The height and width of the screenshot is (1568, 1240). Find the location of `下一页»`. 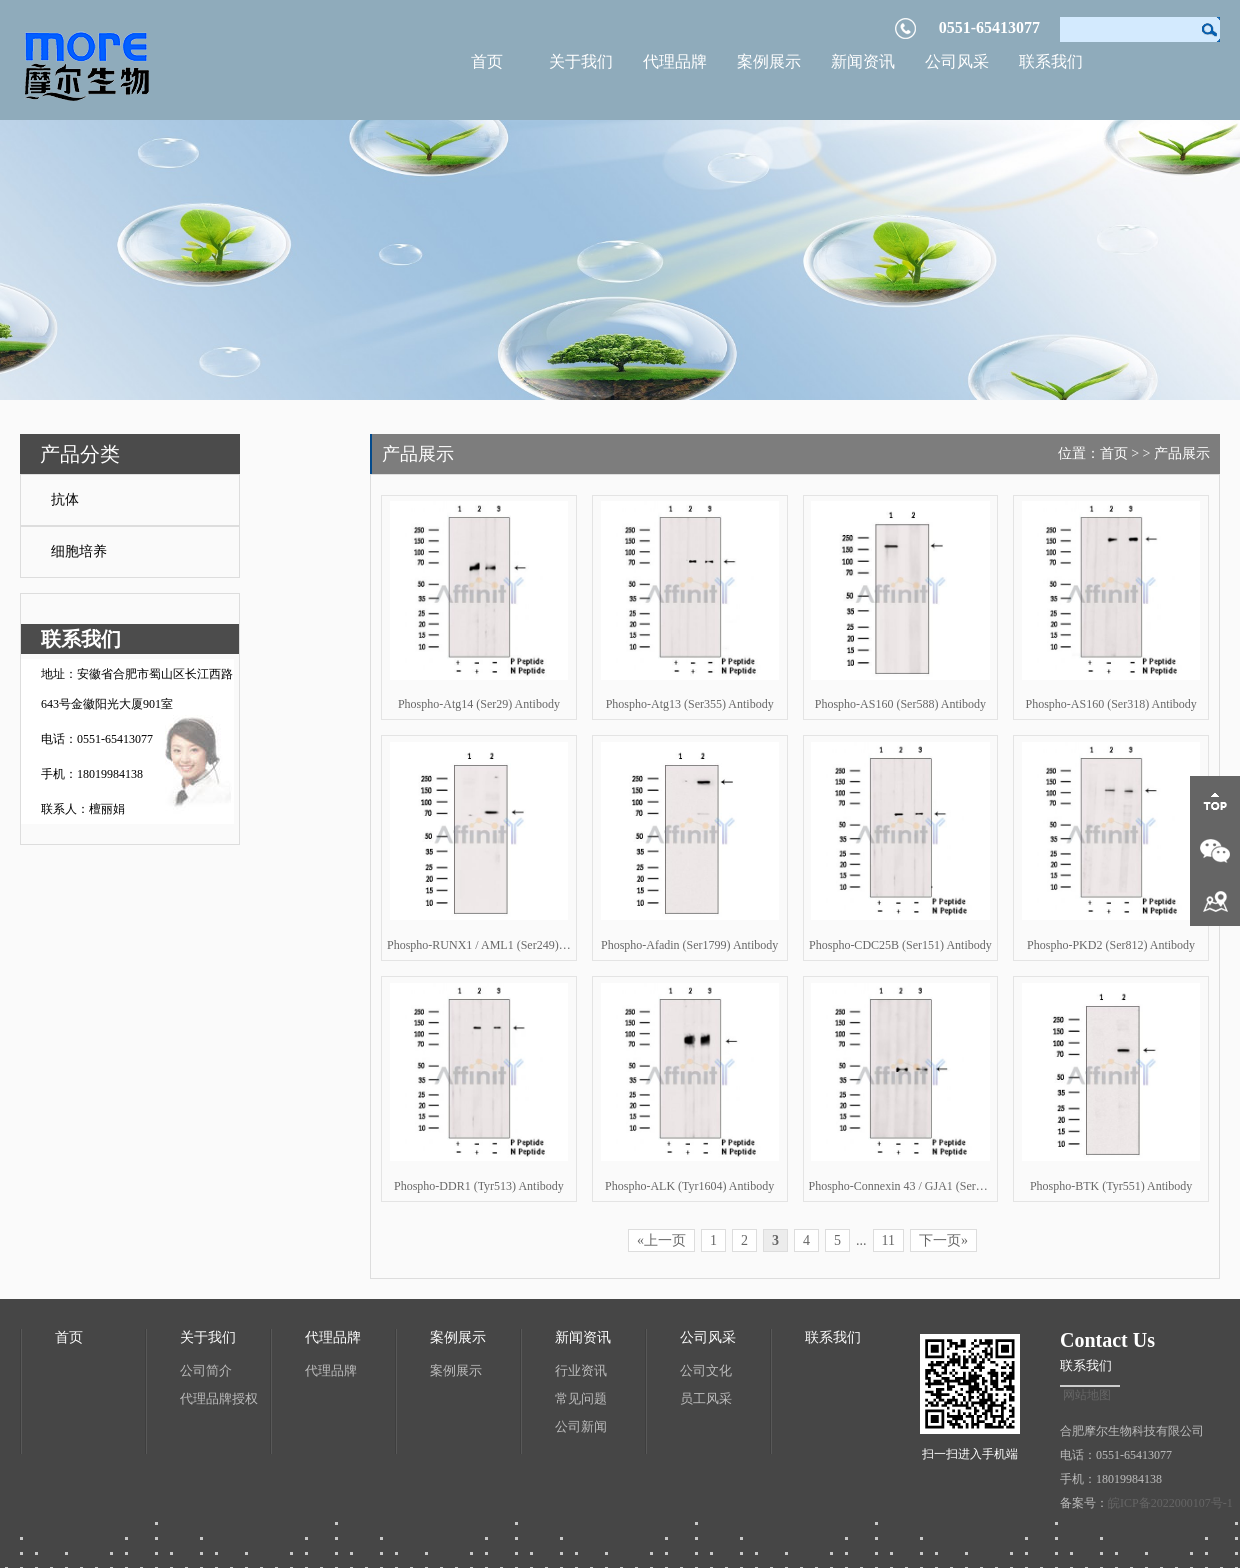

下一页» is located at coordinates (943, 1240).